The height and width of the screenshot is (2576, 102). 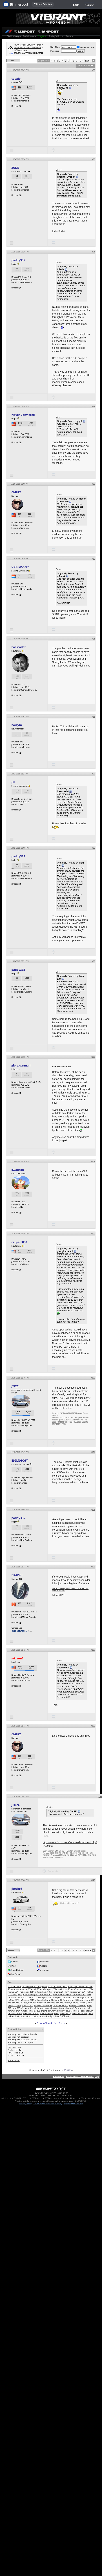 What do you see at coordinates (16, 79) in the screenshot?
I see `tdizzle` at bounding box center [16, 79].